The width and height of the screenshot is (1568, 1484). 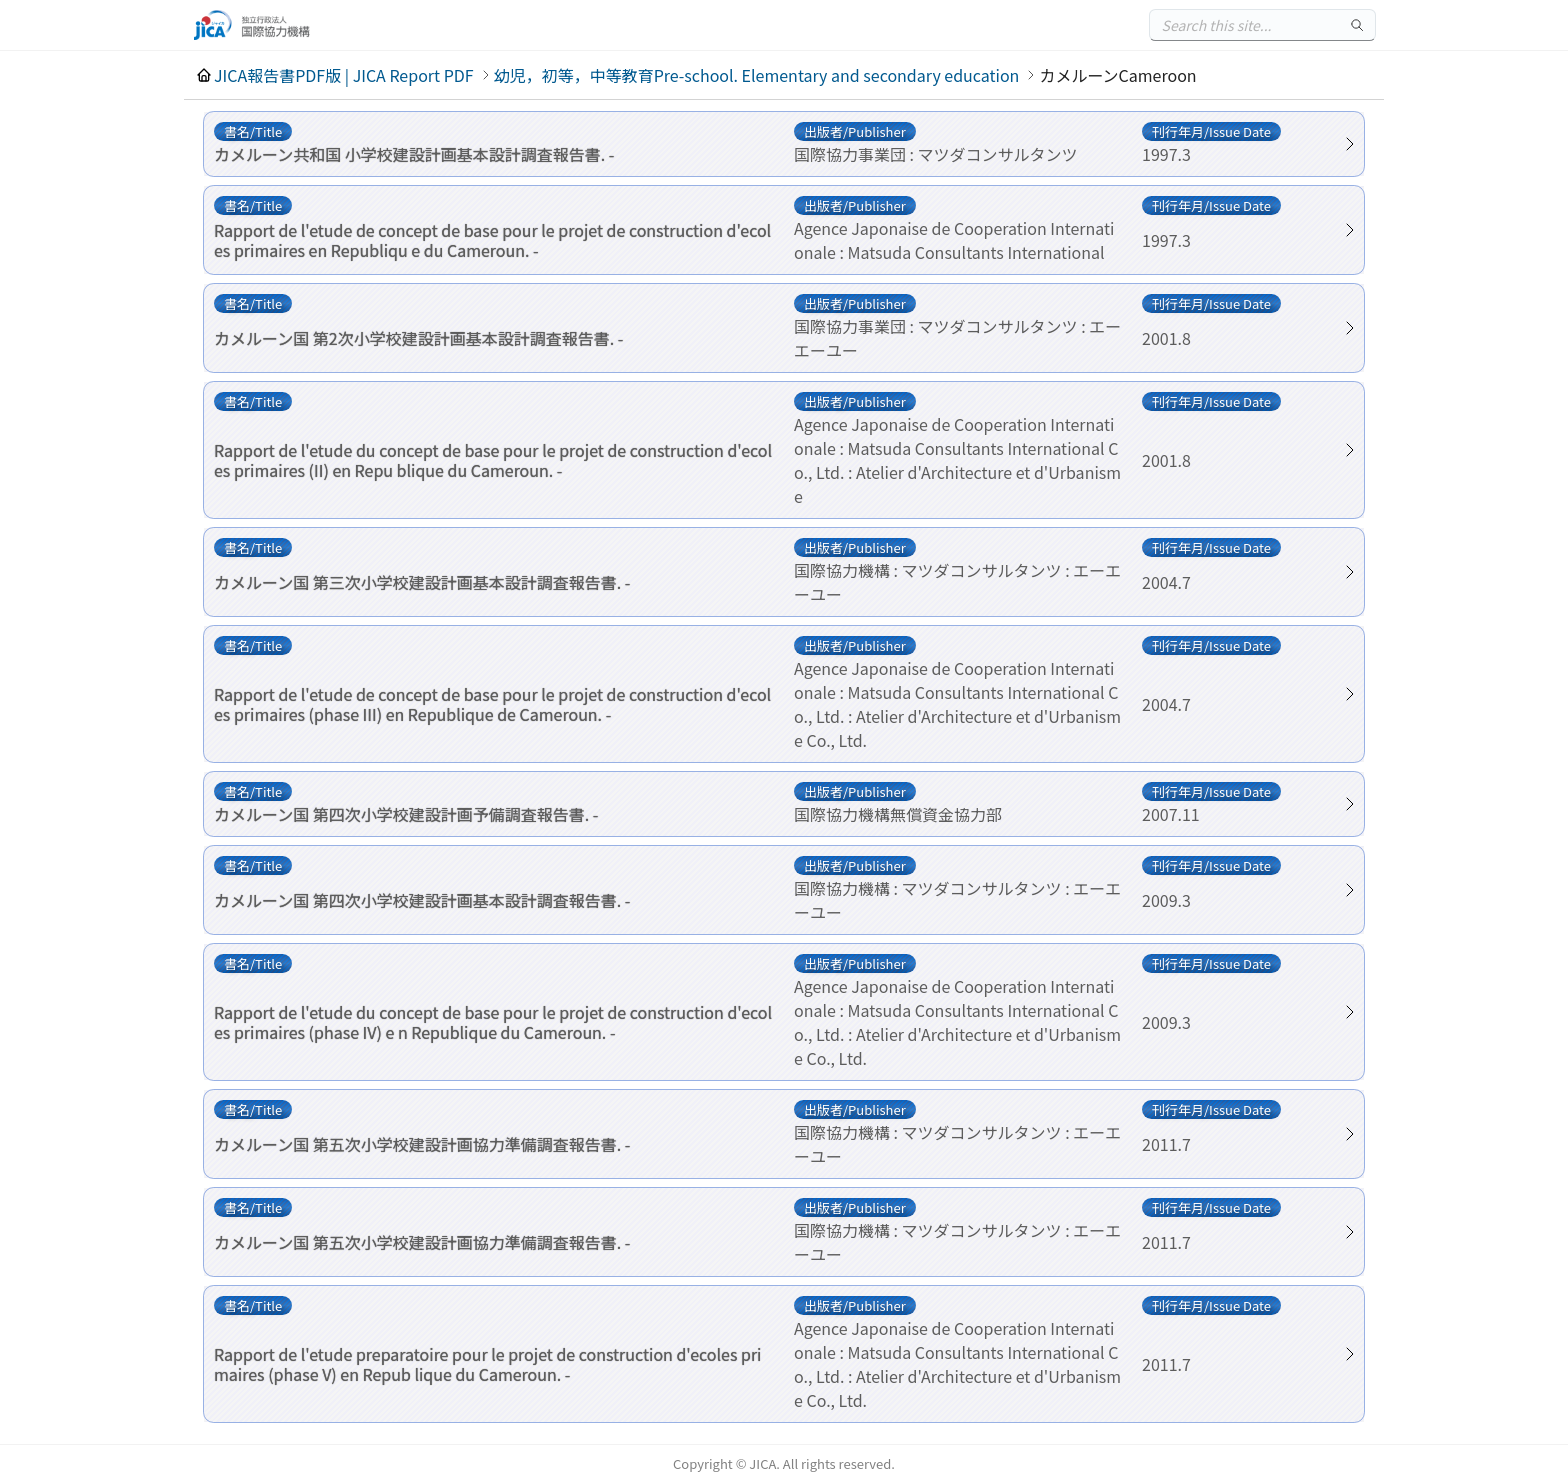 I want to click on カメルーン共和国 小学校建設計画基本設計調査報告書. -, so click(x=414, y=154).